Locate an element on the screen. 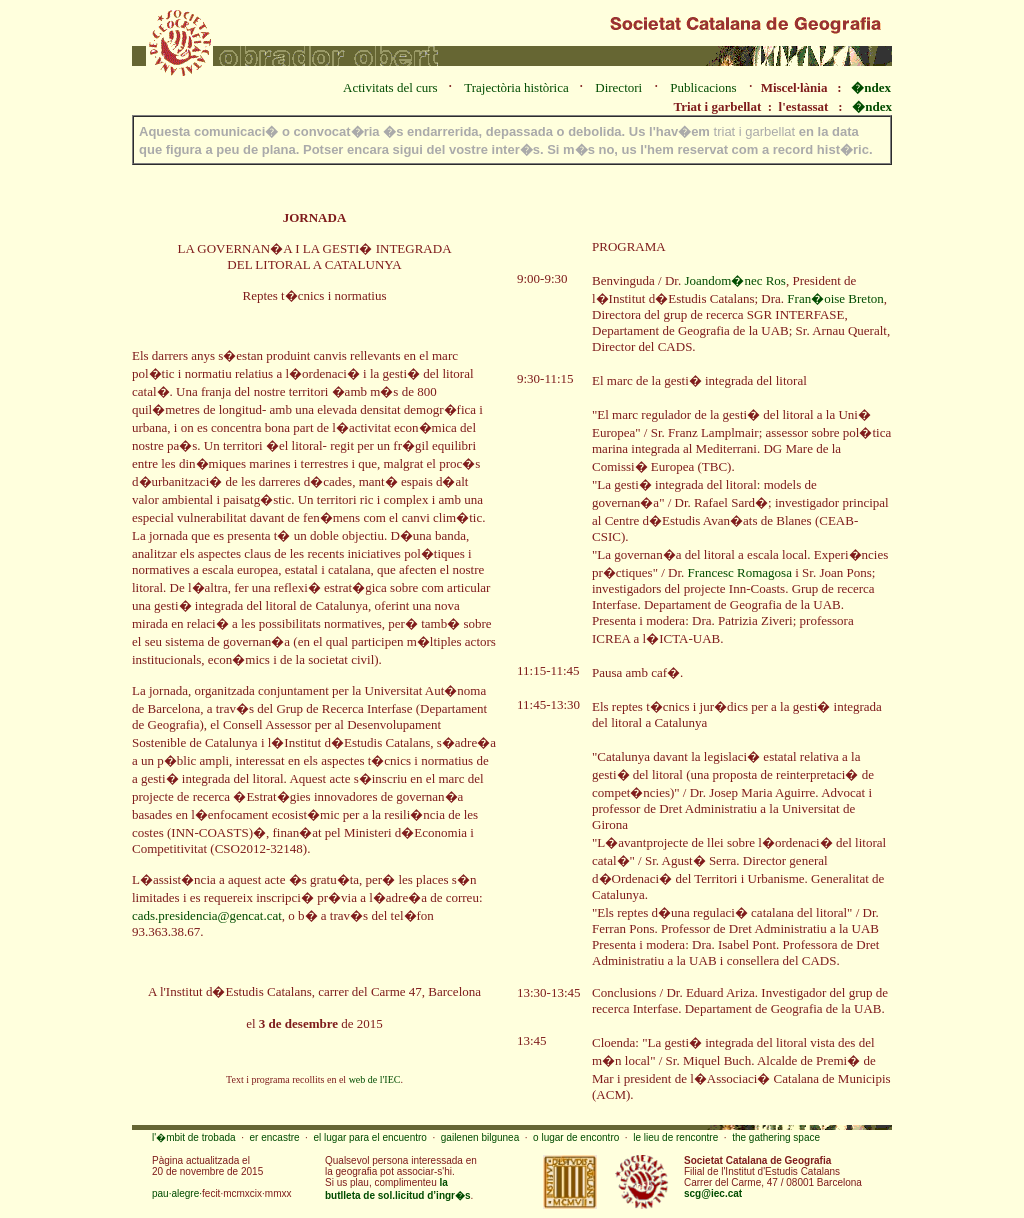 The width and height of the screenshot is (1024, 1218). el lugar para el encuentro is located at coordinates (369, 1137).